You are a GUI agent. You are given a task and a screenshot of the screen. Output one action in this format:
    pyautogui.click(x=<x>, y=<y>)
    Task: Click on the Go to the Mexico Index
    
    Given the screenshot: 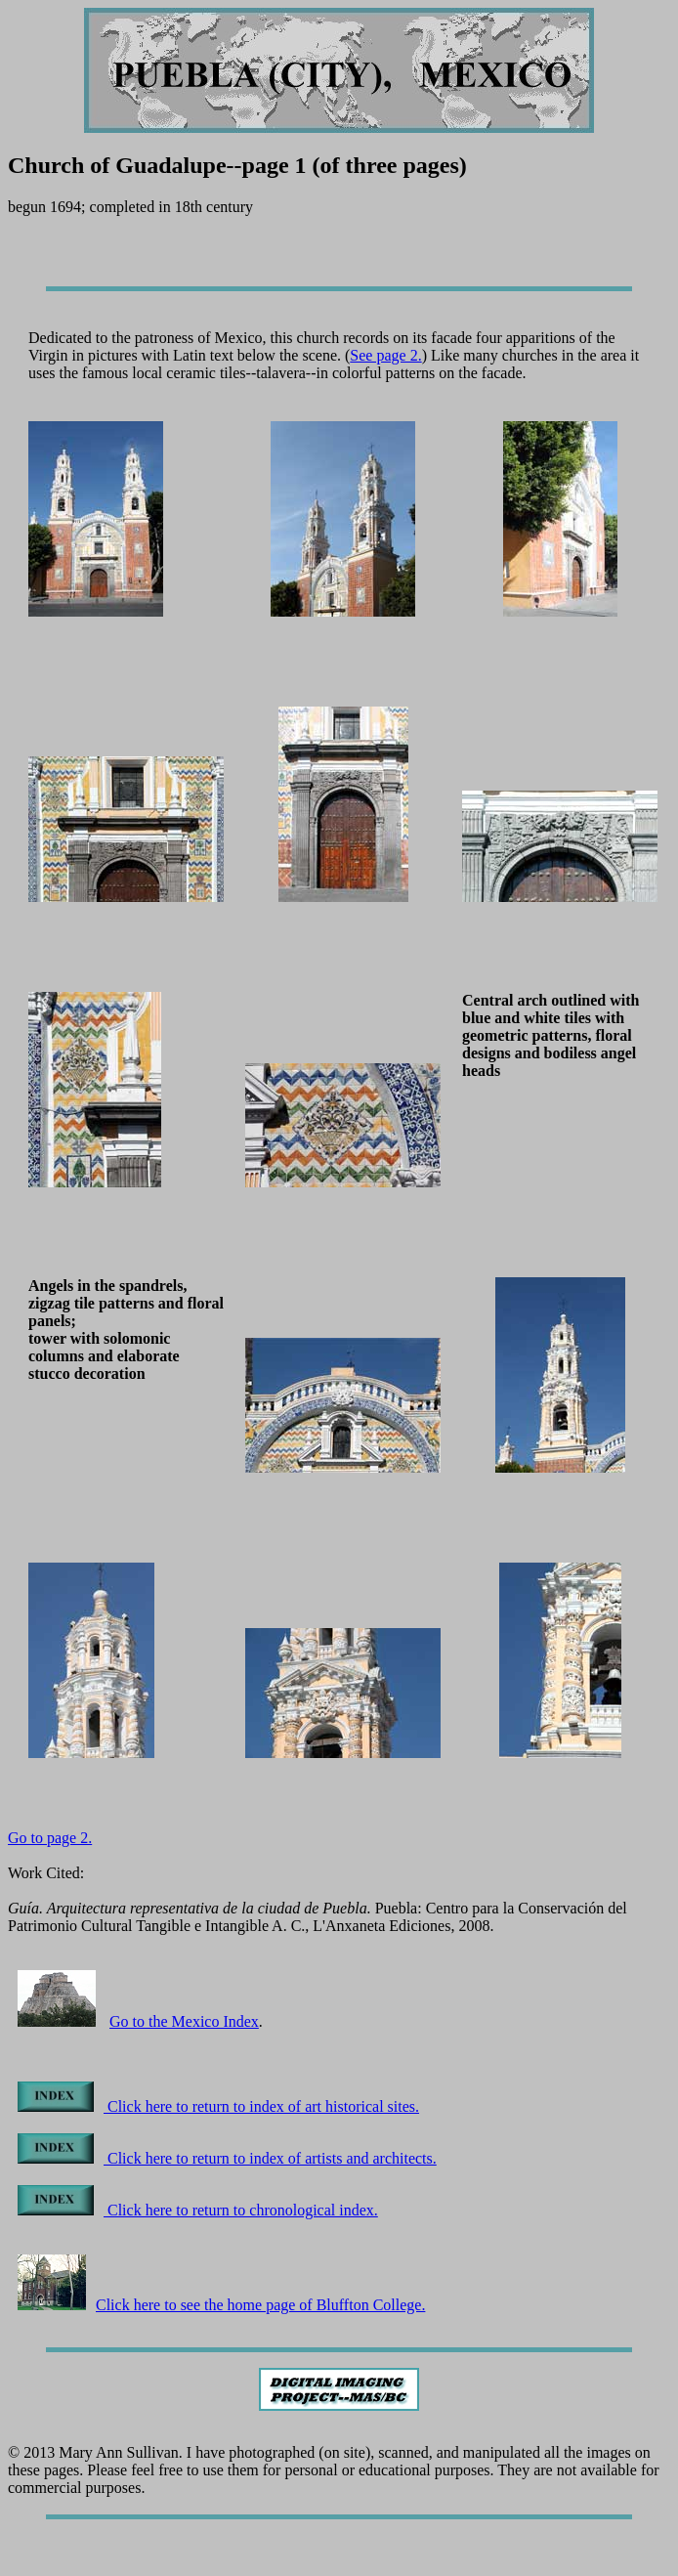 What is the action you would take?
    pyautogui.click(x=184, y=2021)
    